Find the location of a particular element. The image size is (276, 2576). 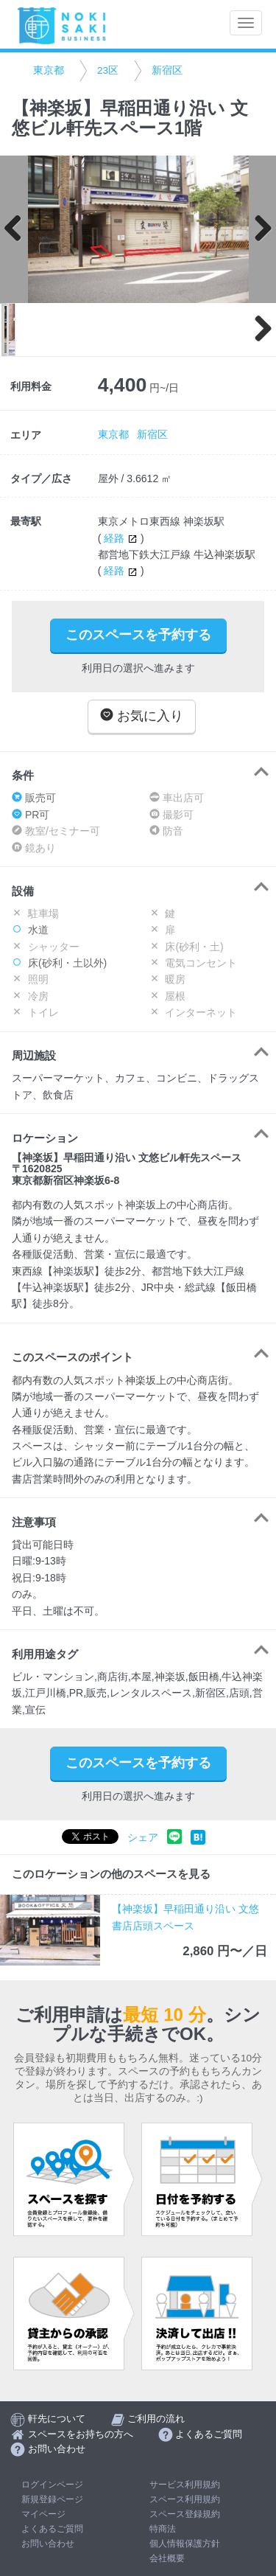

お問い合わせ is located at coordinates (47, 2543).